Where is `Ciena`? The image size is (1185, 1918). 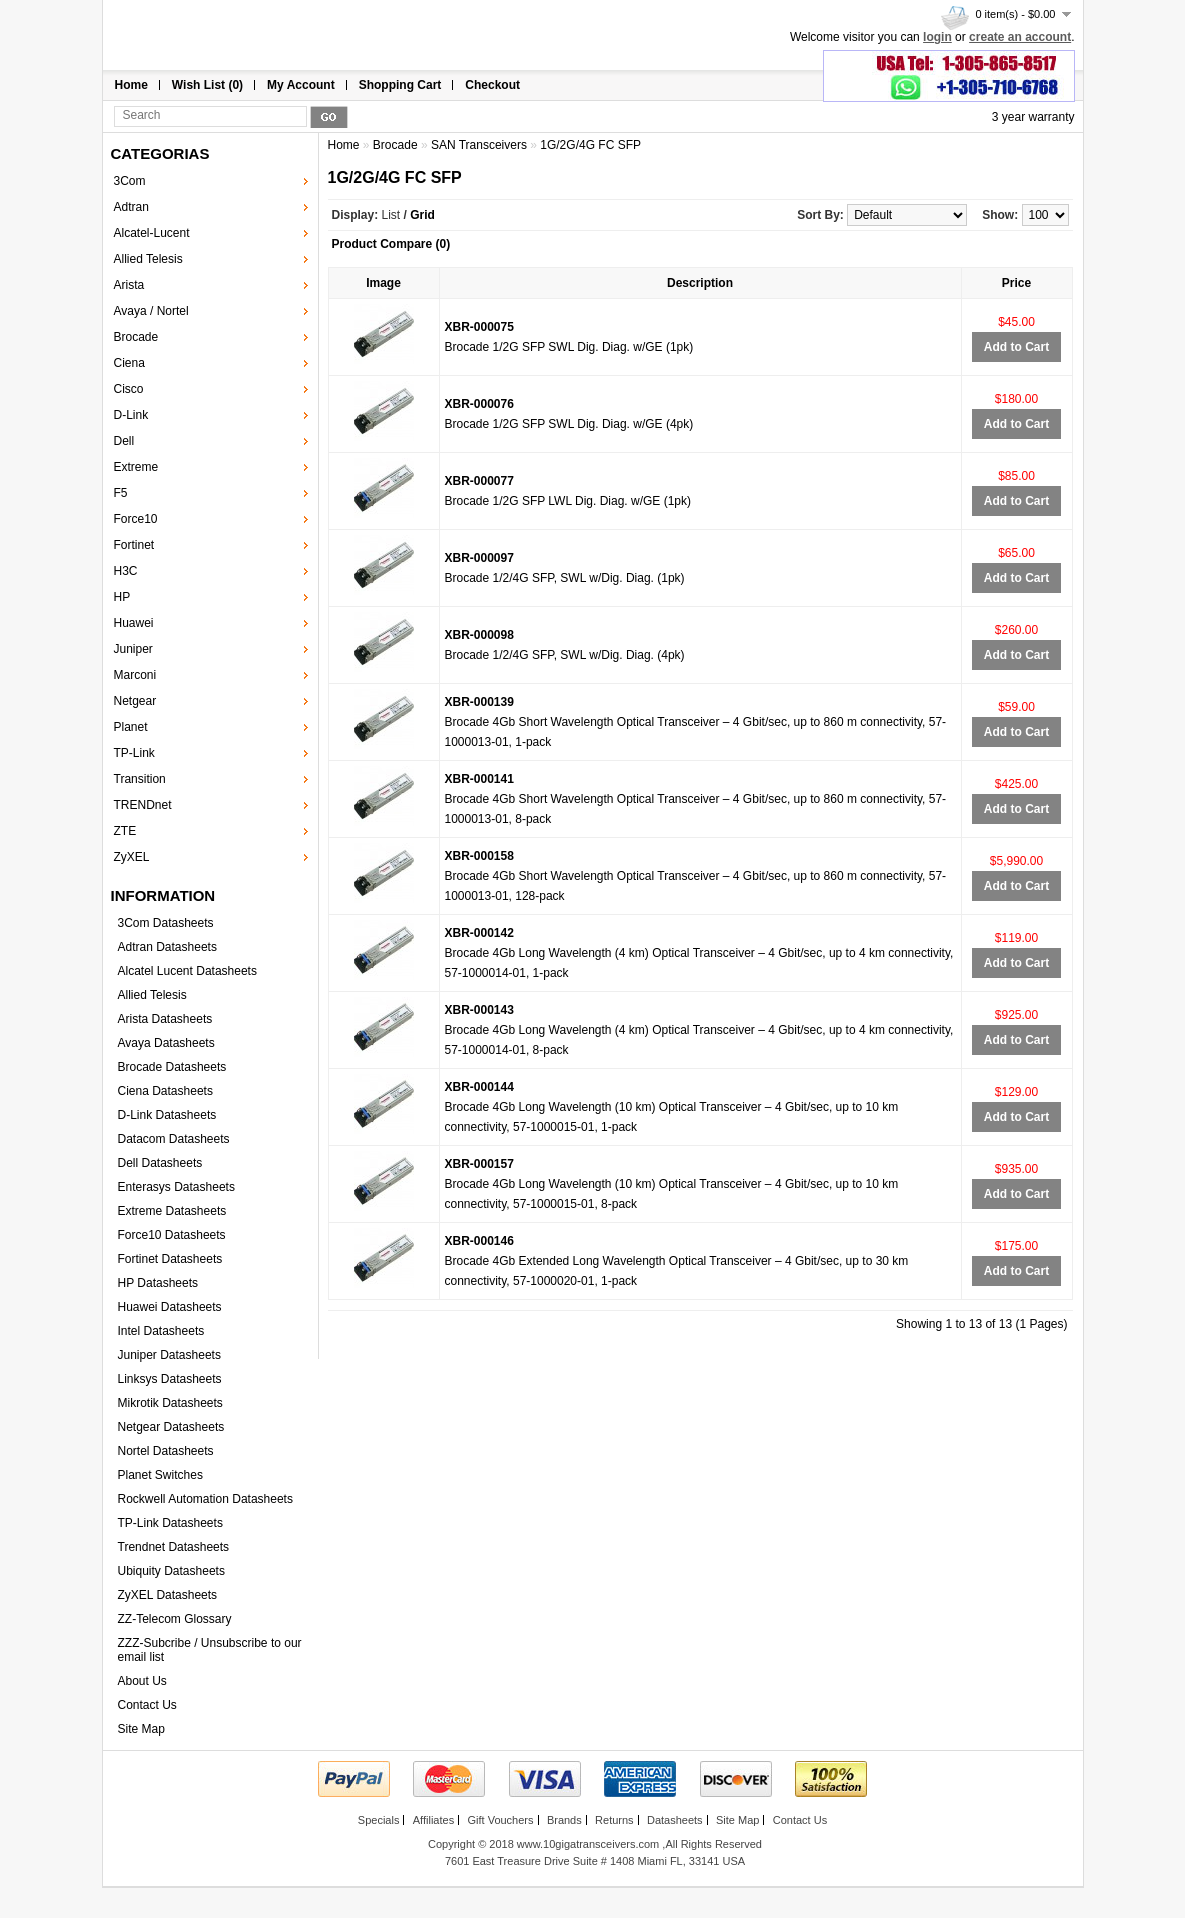
Ciena is located at coordinates (129, 363).